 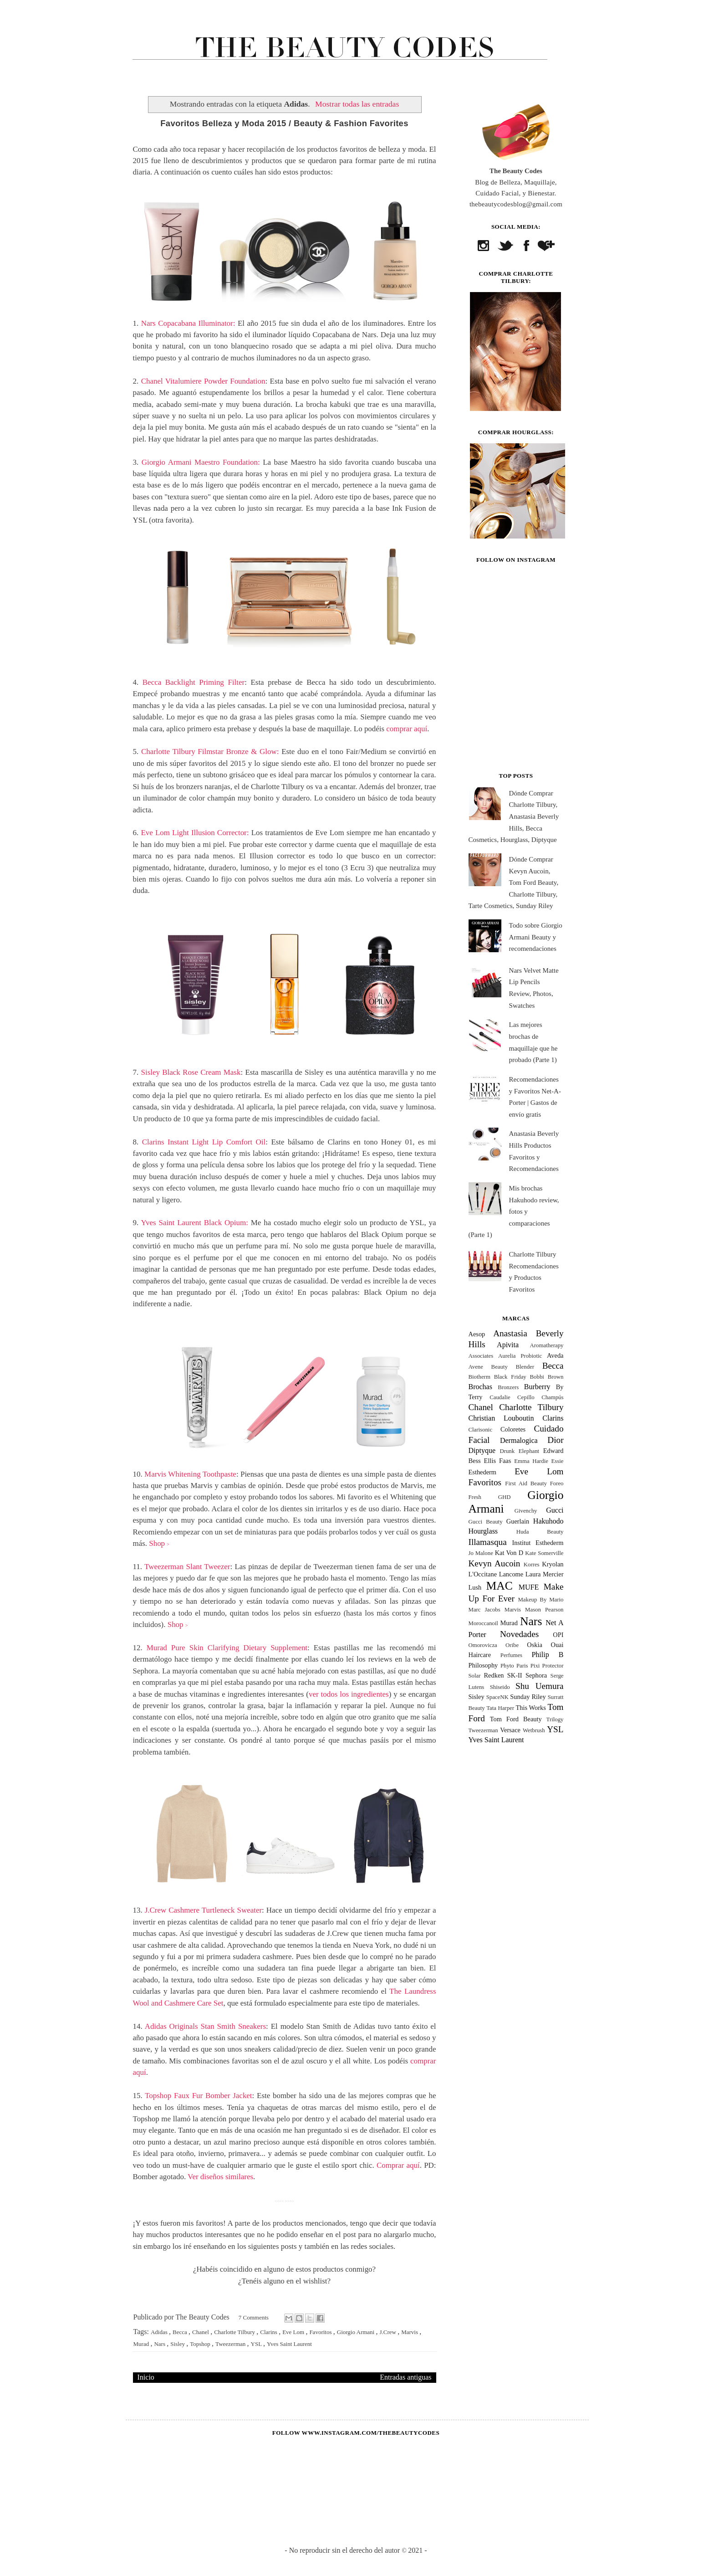 What do you see at coordinates (544, 1553) in the screenshot?
I see `Kate Somerville` at bounding box center [544, 1553].